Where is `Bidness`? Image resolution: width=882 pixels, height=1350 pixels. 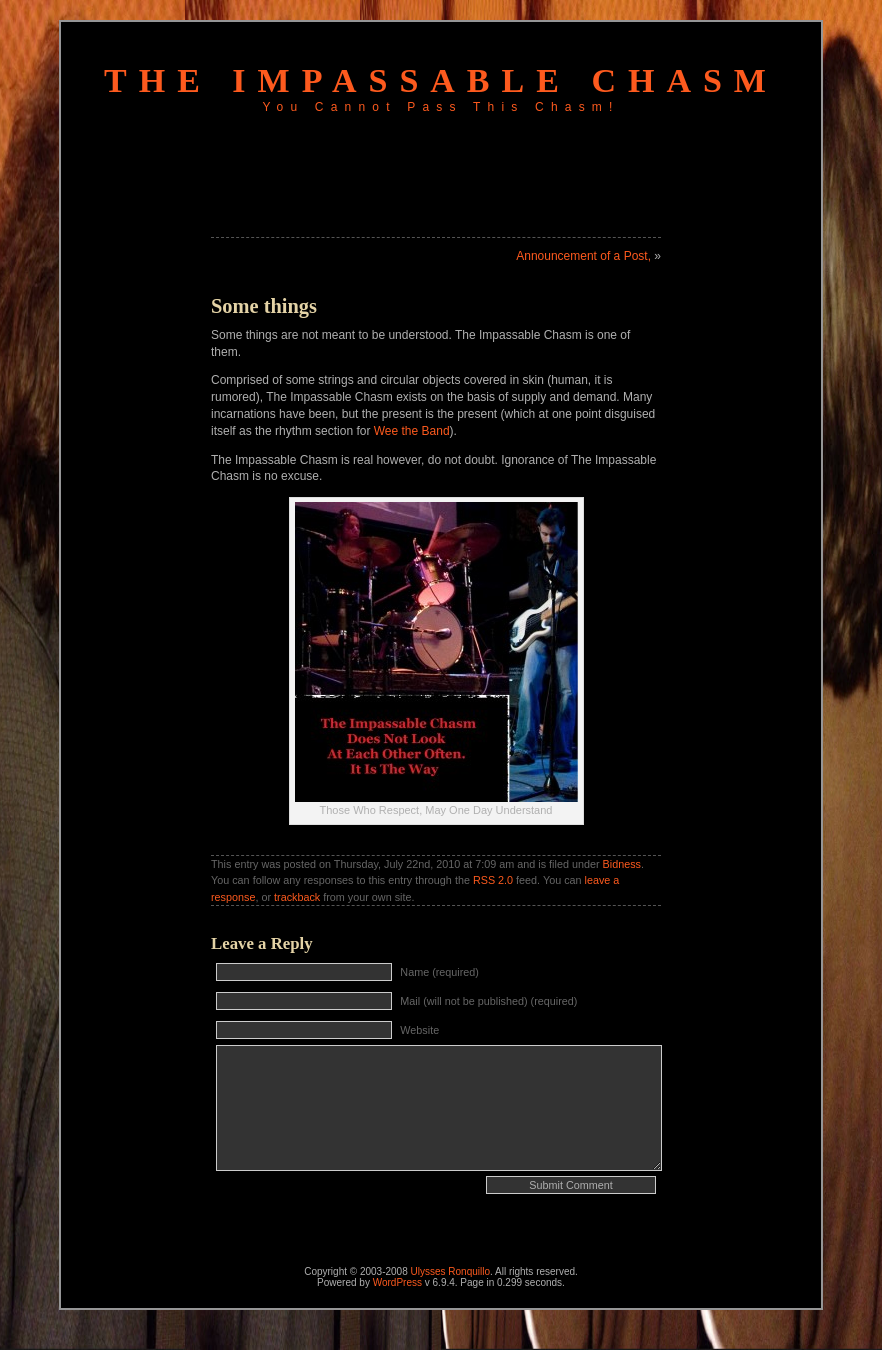
Bidness is located at coordinates (622, 864).